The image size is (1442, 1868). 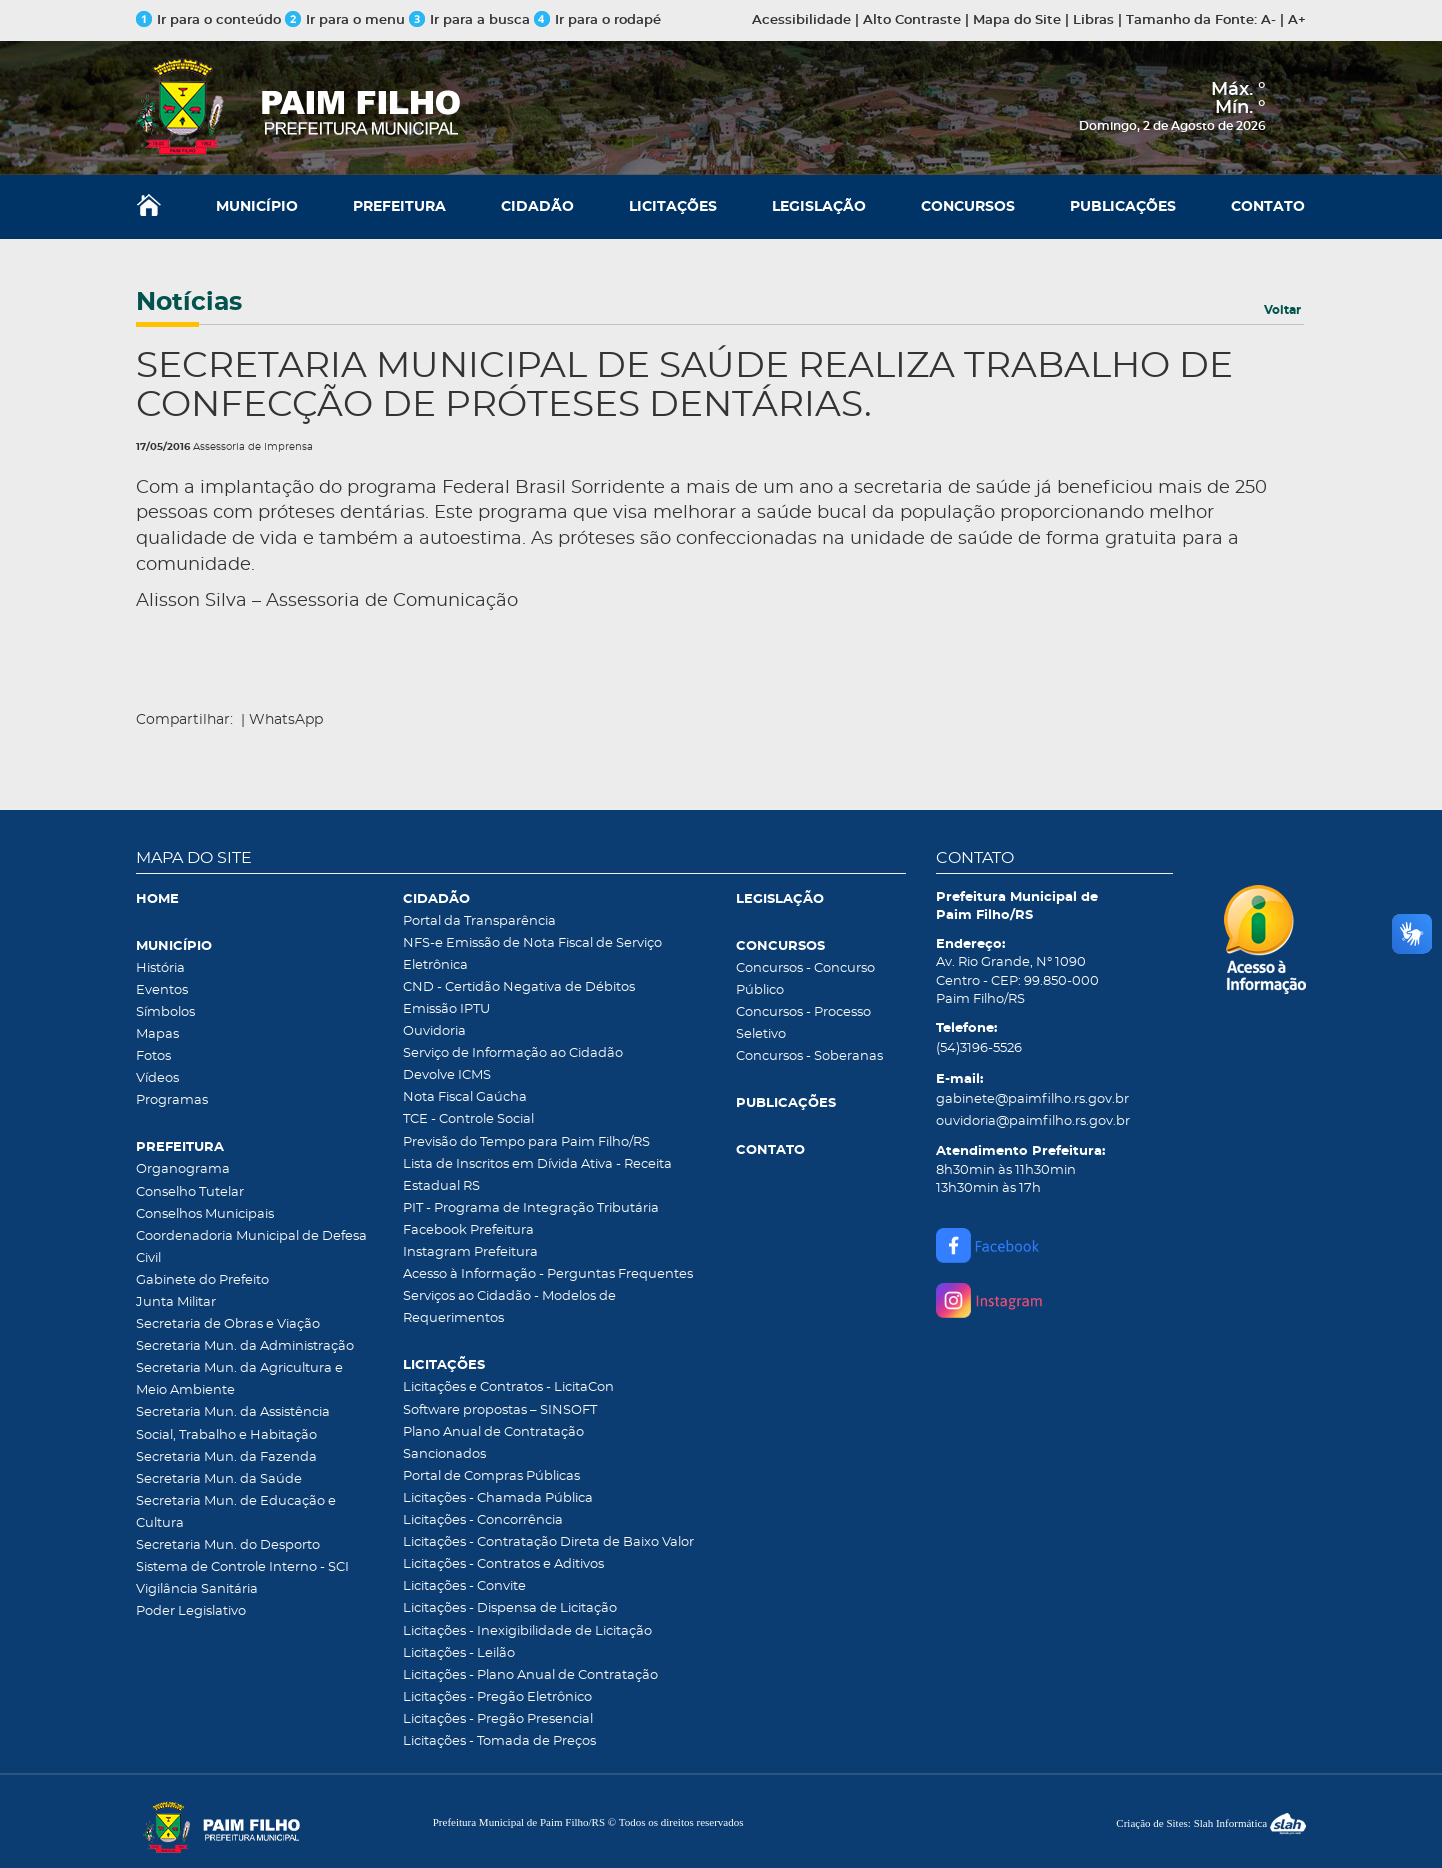 I want to click on Licitações - Inexigibilidade de Licitação, so click(x=527, y=1631).